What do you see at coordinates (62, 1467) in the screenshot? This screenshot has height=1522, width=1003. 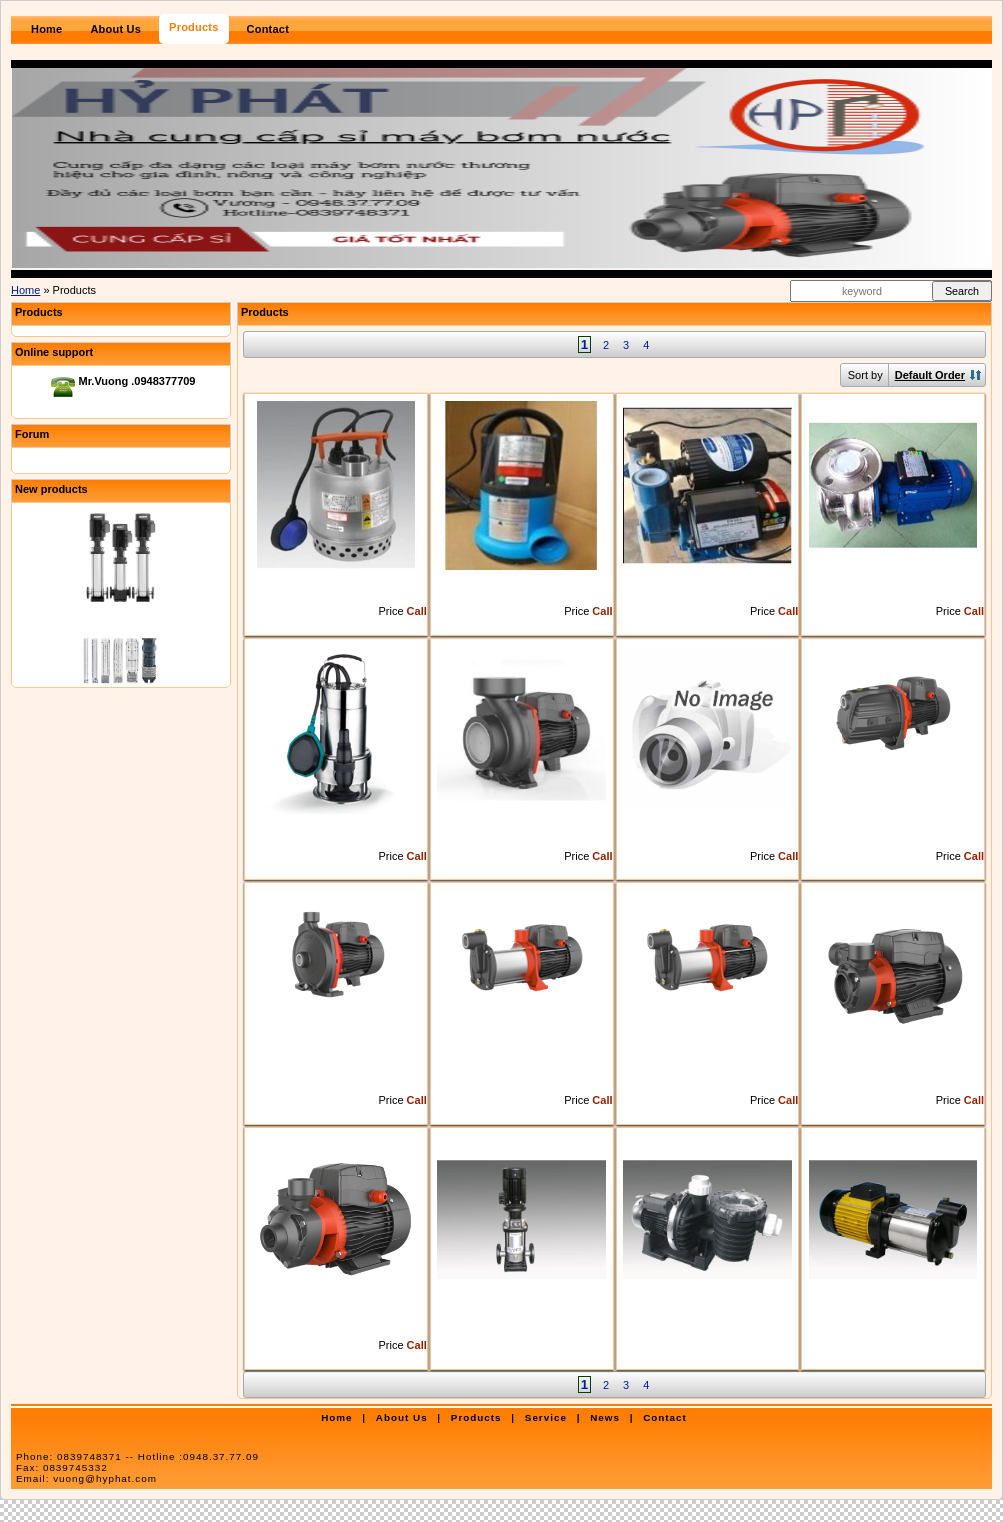 I see `Fax:` at bounding box center [62, 1467].